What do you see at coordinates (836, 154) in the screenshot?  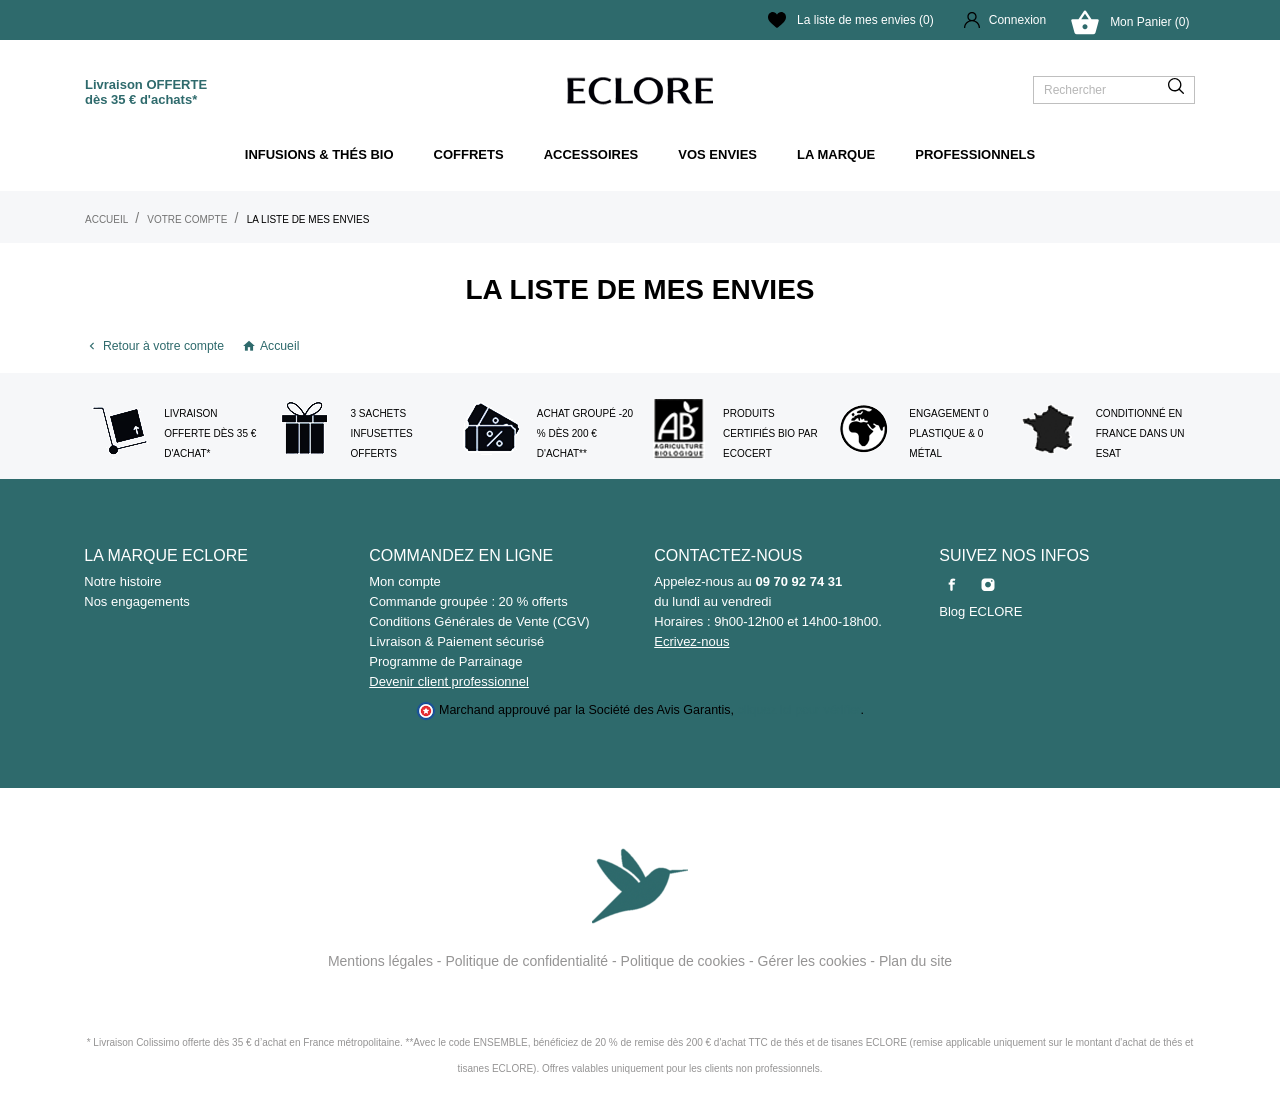 I see `La marque` at bounding box center [836, 154].